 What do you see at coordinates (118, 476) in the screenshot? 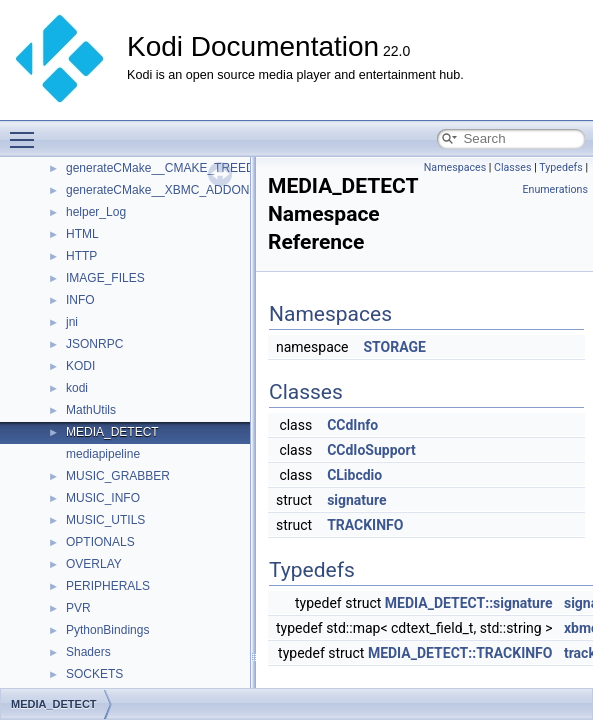
I see `MUSIC_GRABBER` at bounding box center [118, 476].